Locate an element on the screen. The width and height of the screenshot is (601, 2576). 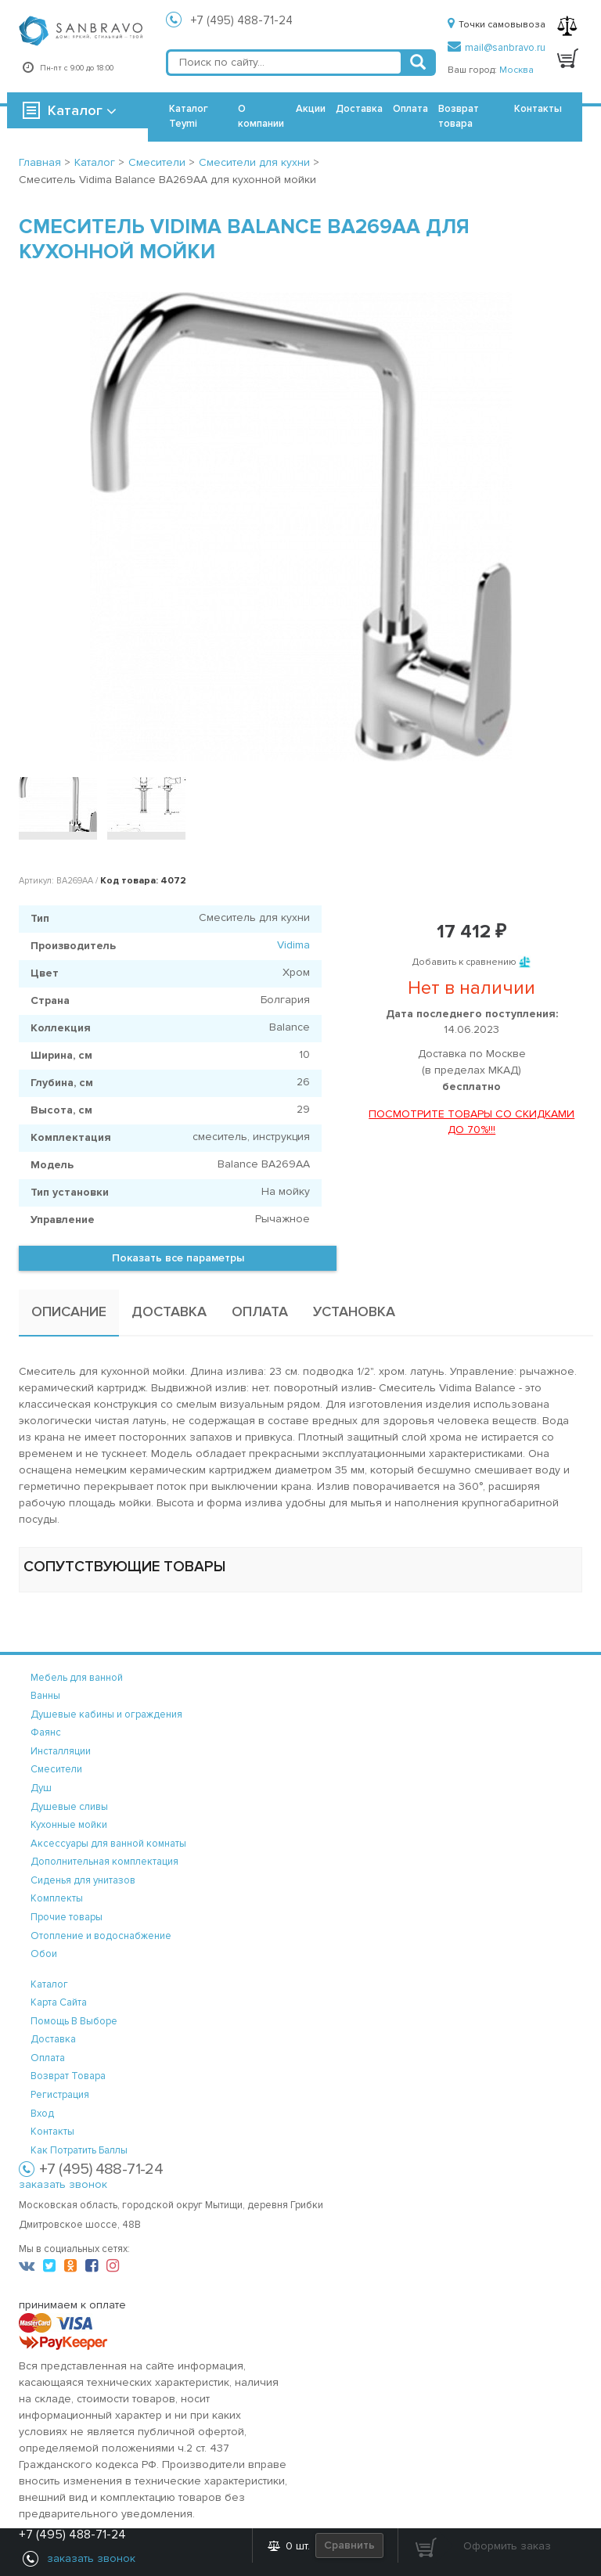
Отопление и водоснабжение is located at coordinates (101, 1936).